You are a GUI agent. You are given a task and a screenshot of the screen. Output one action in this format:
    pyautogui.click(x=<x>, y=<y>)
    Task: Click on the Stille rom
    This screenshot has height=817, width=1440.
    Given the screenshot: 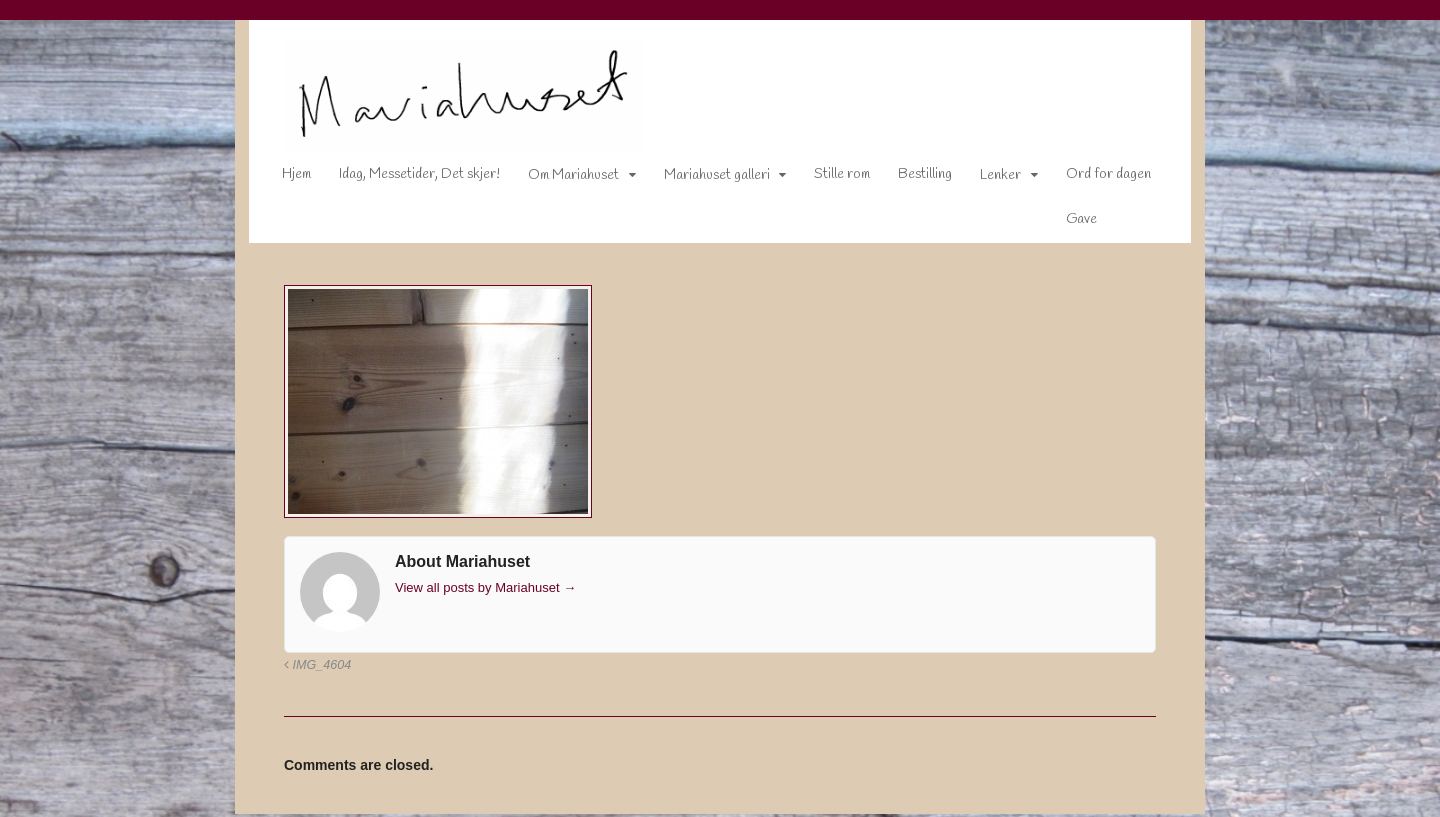 What is the action you would take?
    pyautogui.click(x=828, y=178)
    